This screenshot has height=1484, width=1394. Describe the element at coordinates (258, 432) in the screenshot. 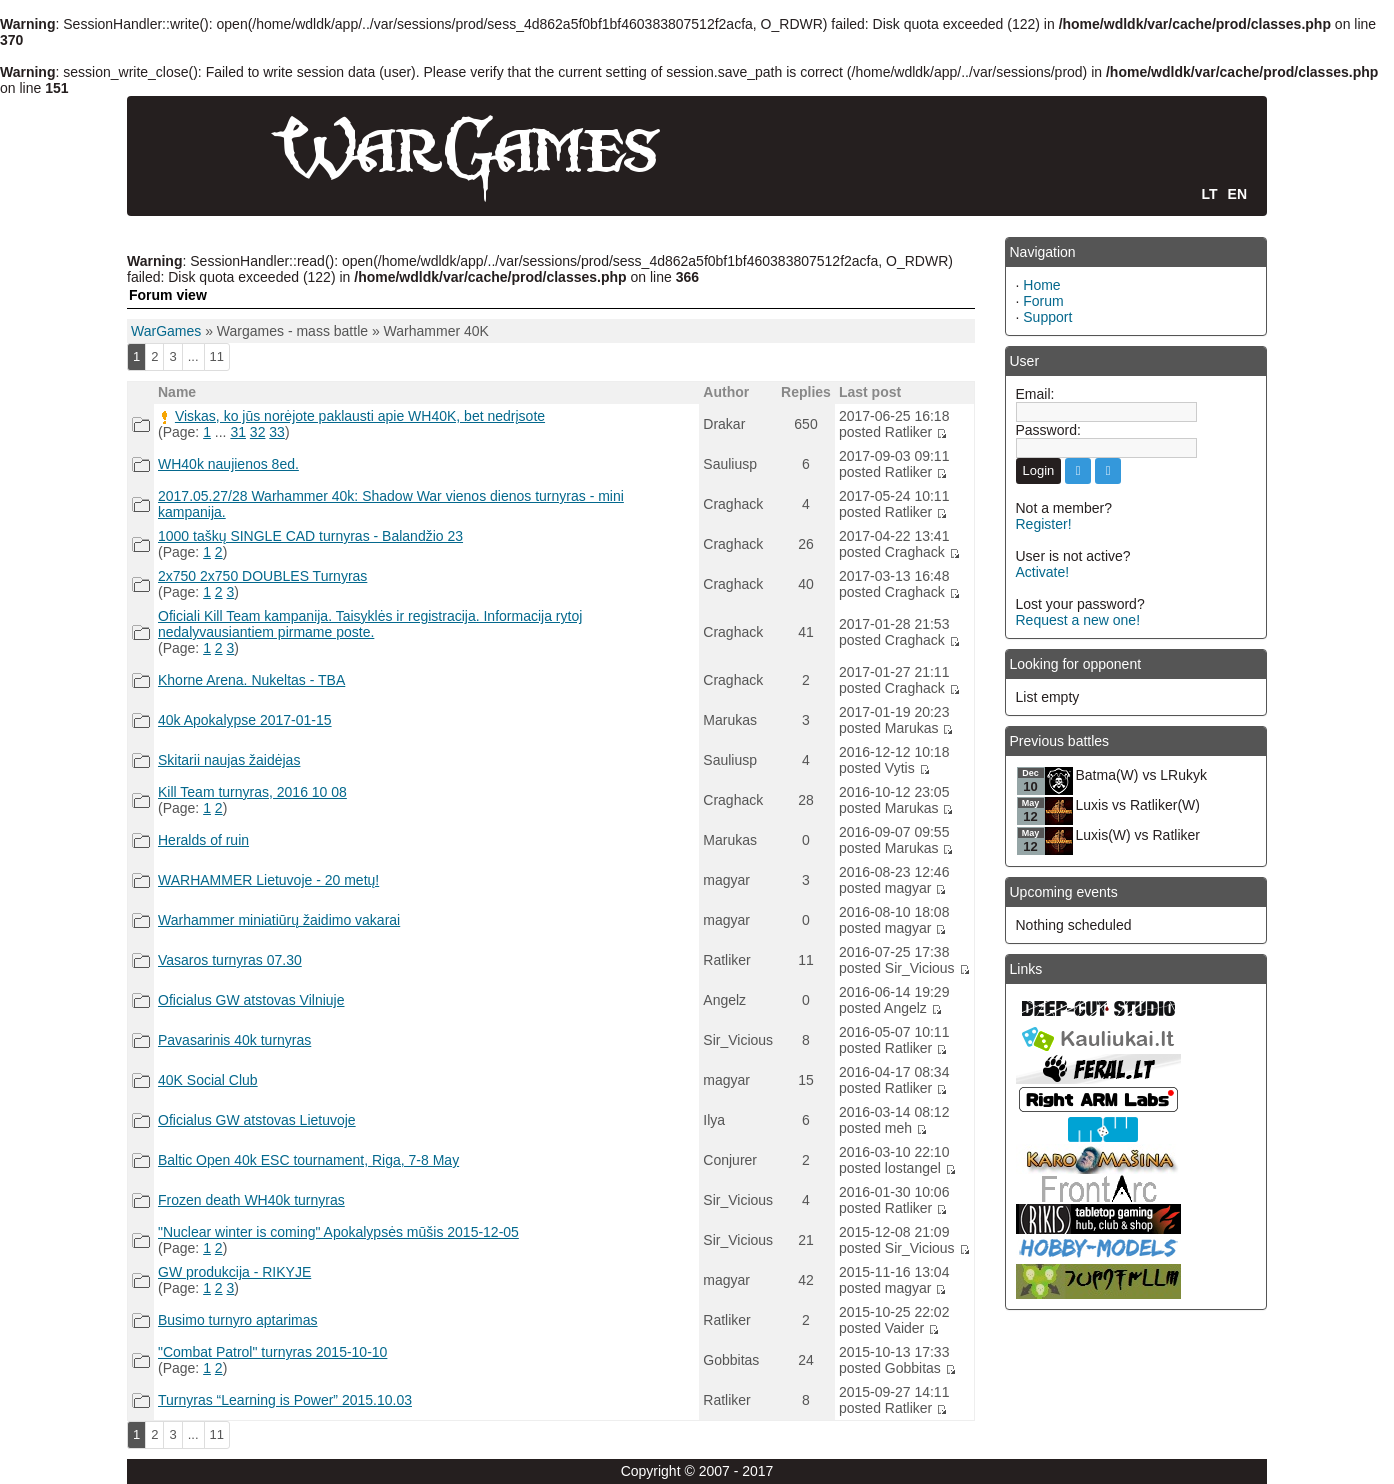

I see `32` at that location.